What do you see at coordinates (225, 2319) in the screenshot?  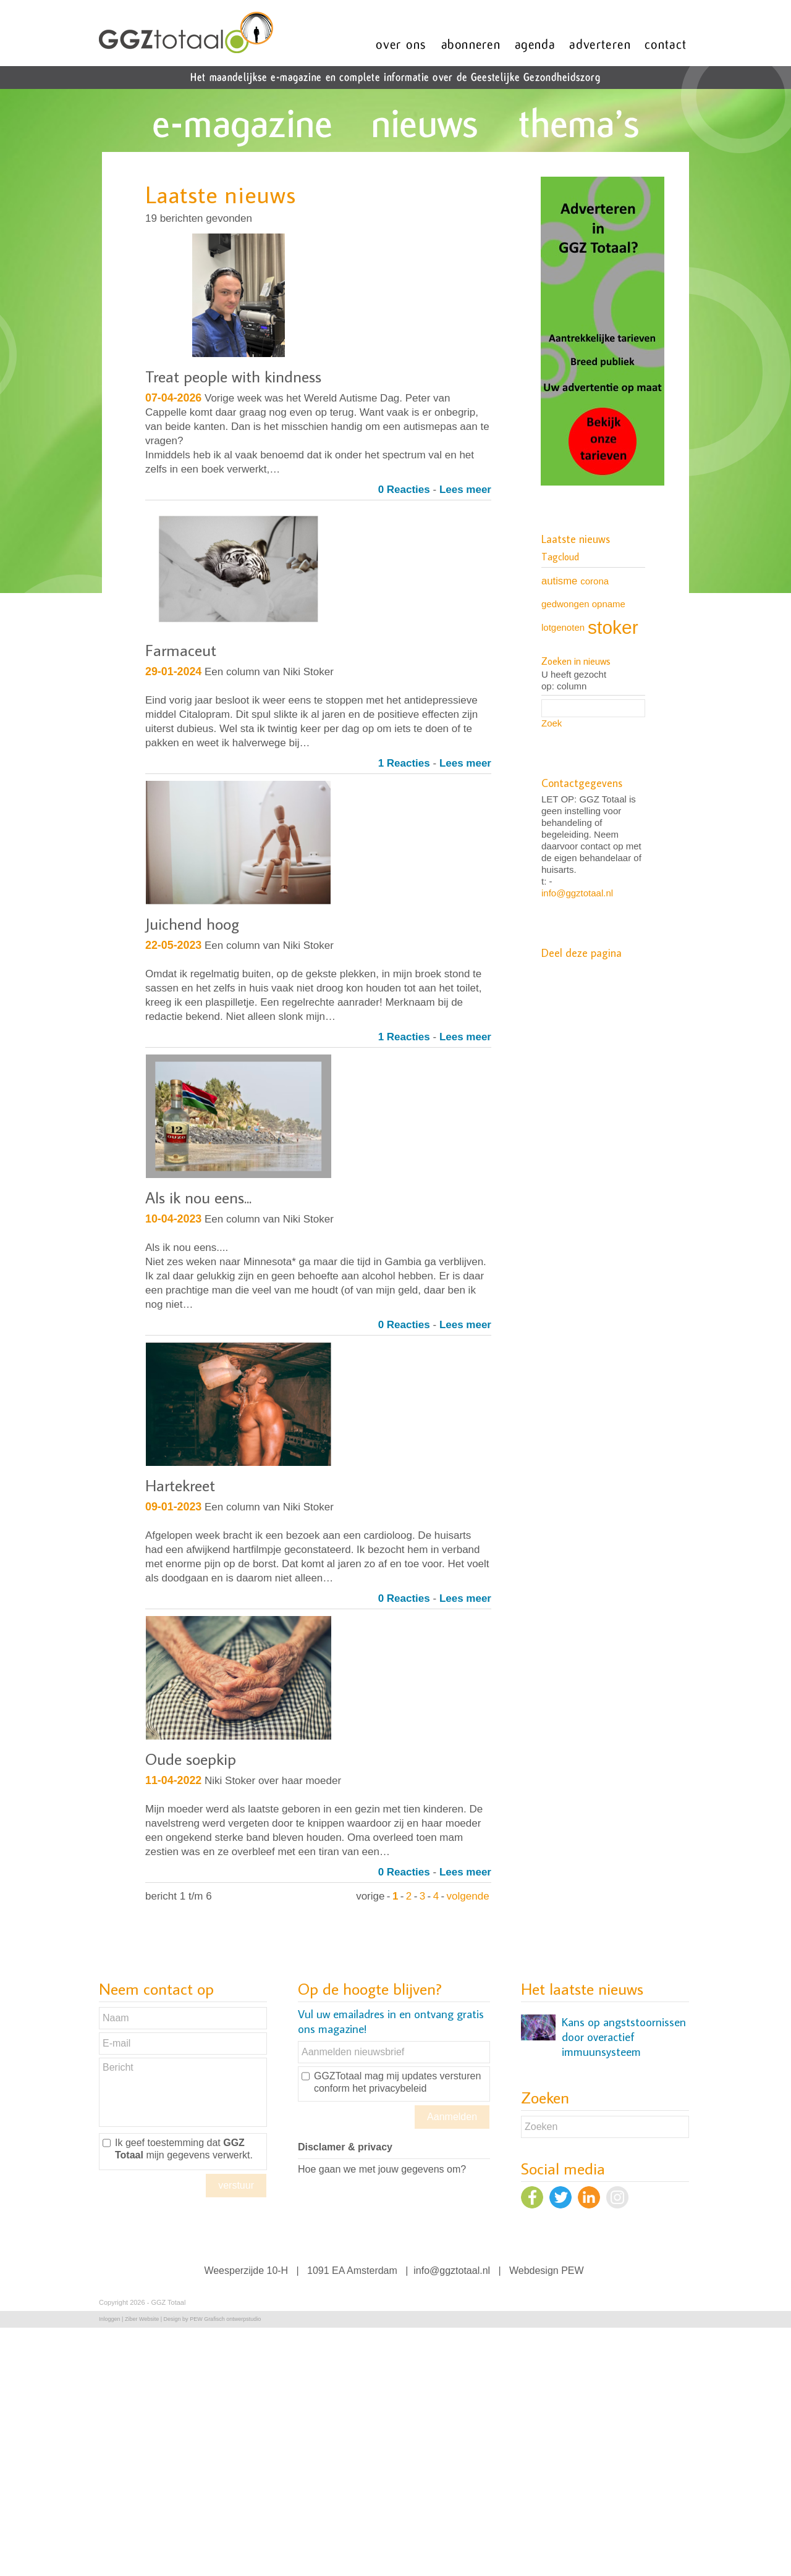 I see `PEW Grafisch ontwerpstudio` at bounding box center [225, 2319].